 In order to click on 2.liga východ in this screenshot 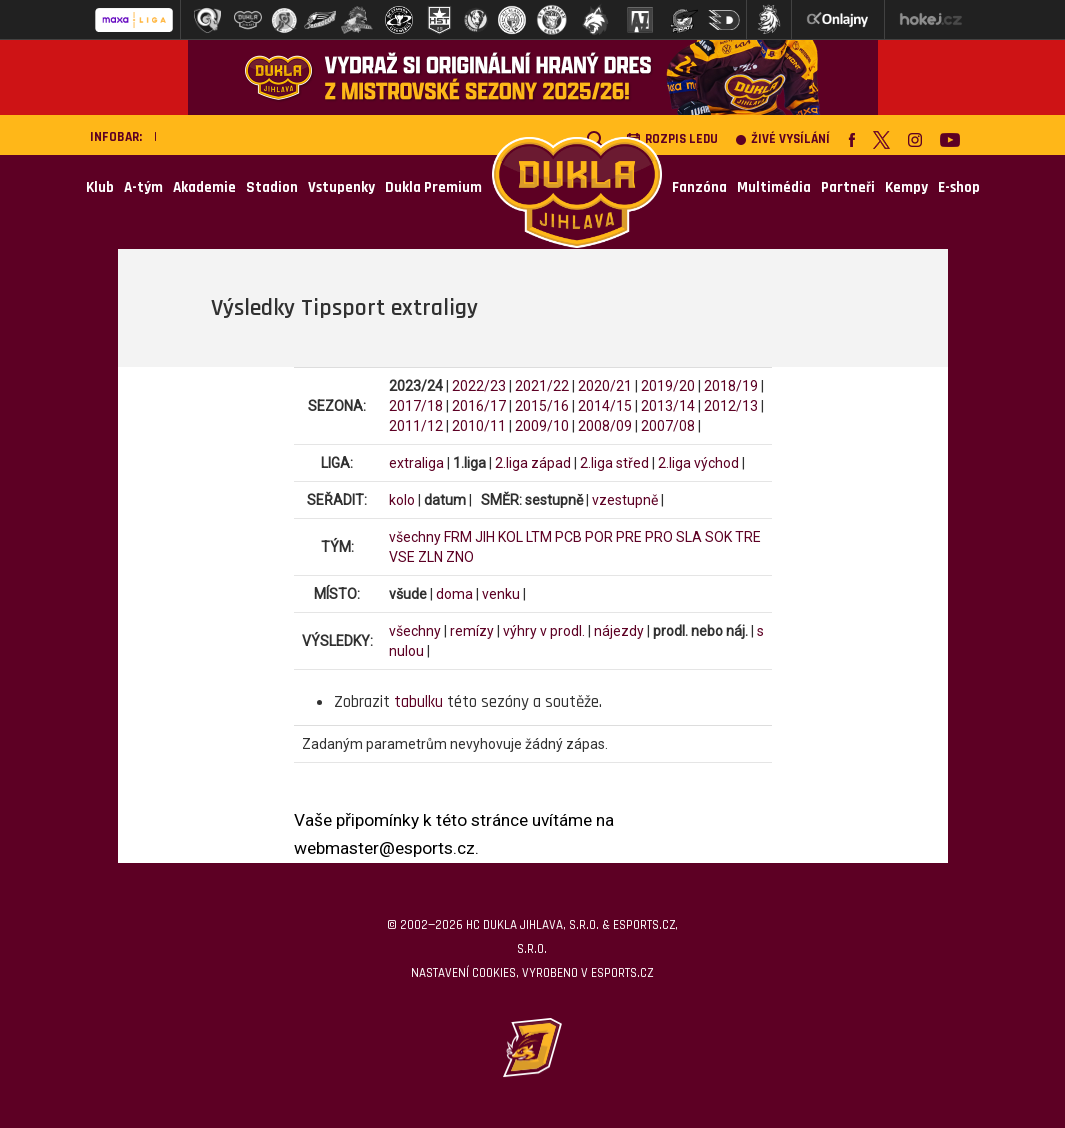, I will do `click(698, 463)`.